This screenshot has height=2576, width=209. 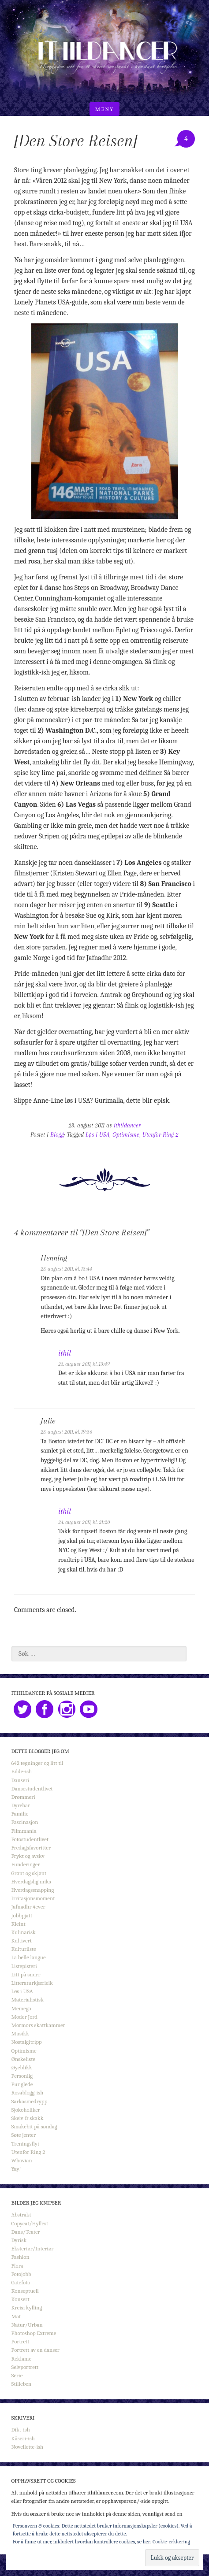 What do you see at coordinates (23, 2438) in the screenshot?
I see `Kåseri-ish` at bounding box center [23, 2438].